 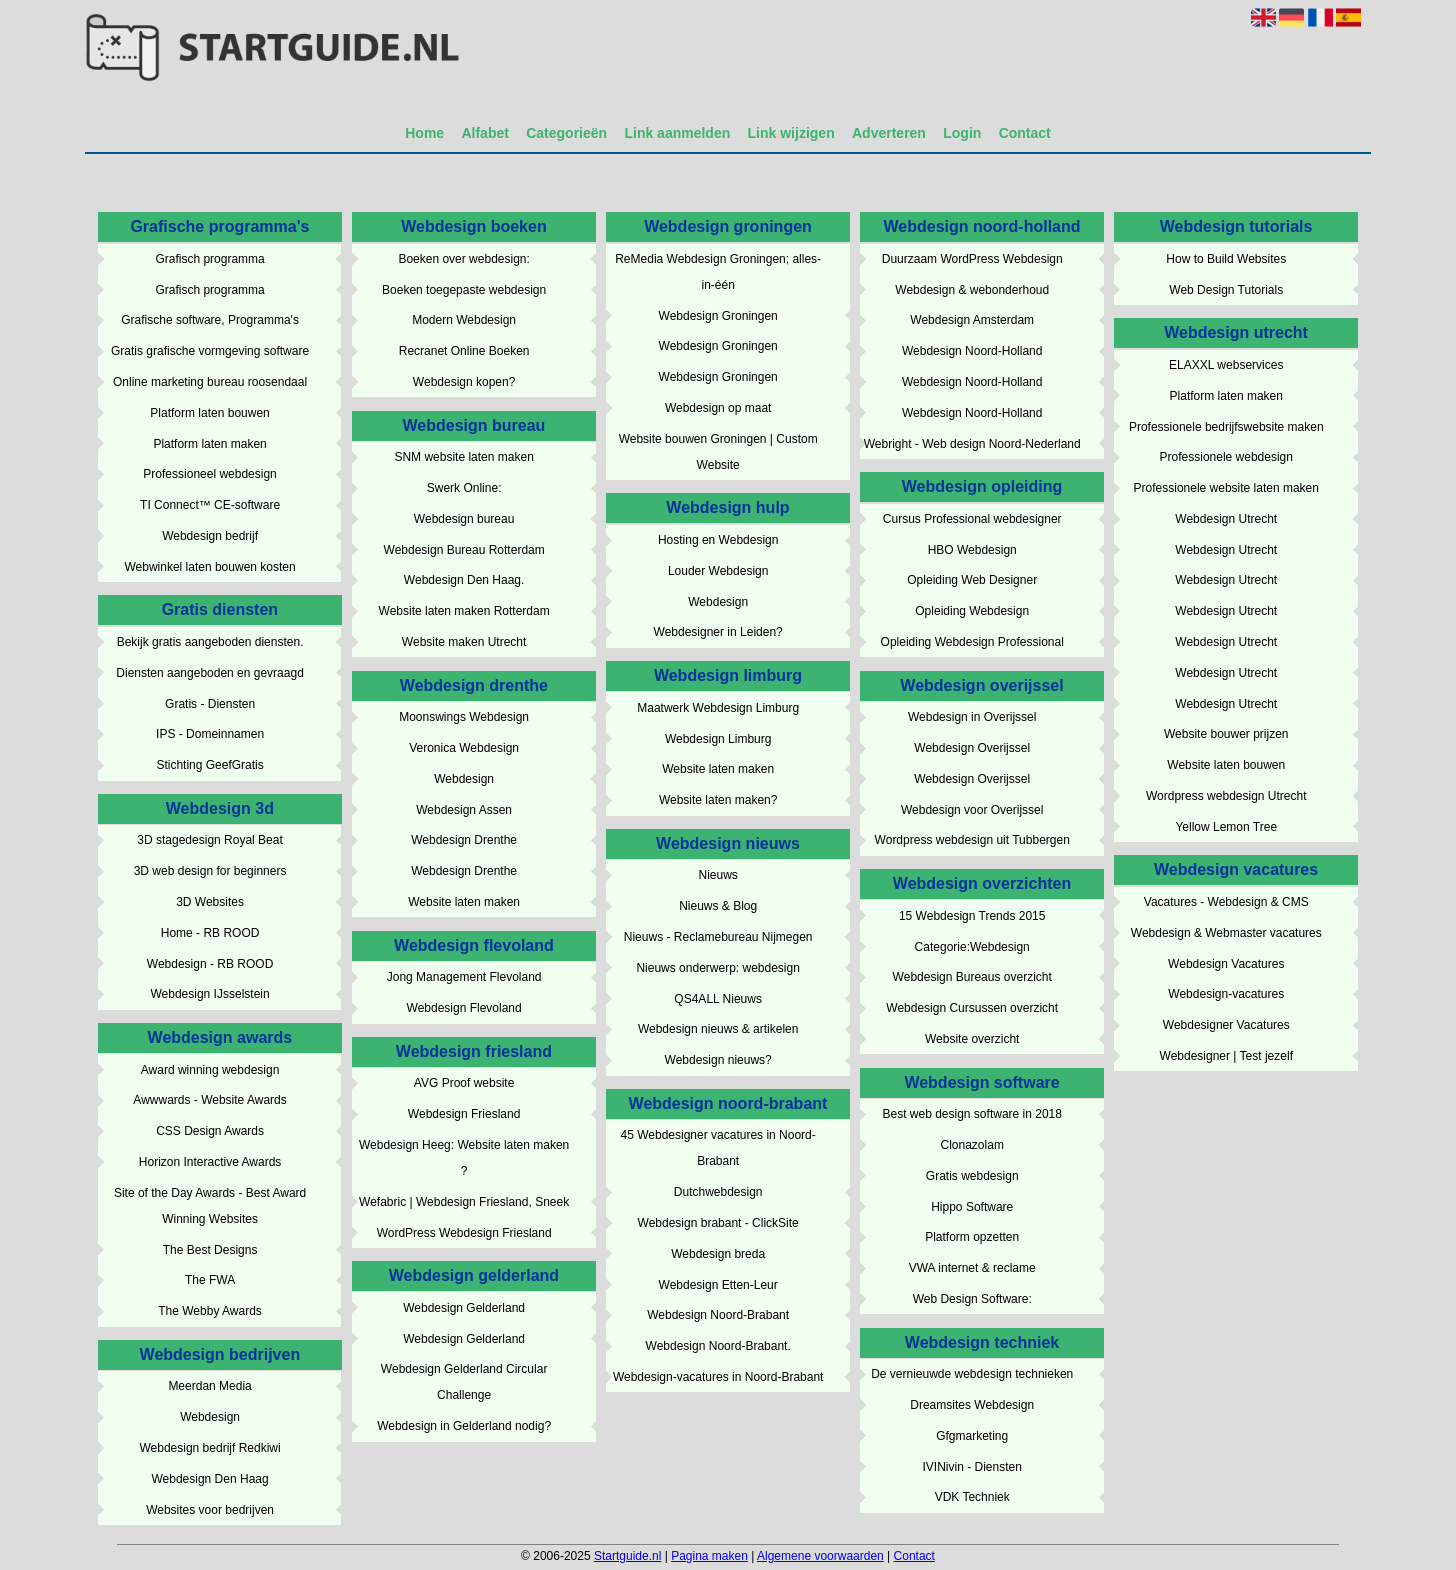 I want to click on Webdesign Noord-Brabant, so click(x=718, y=1315).